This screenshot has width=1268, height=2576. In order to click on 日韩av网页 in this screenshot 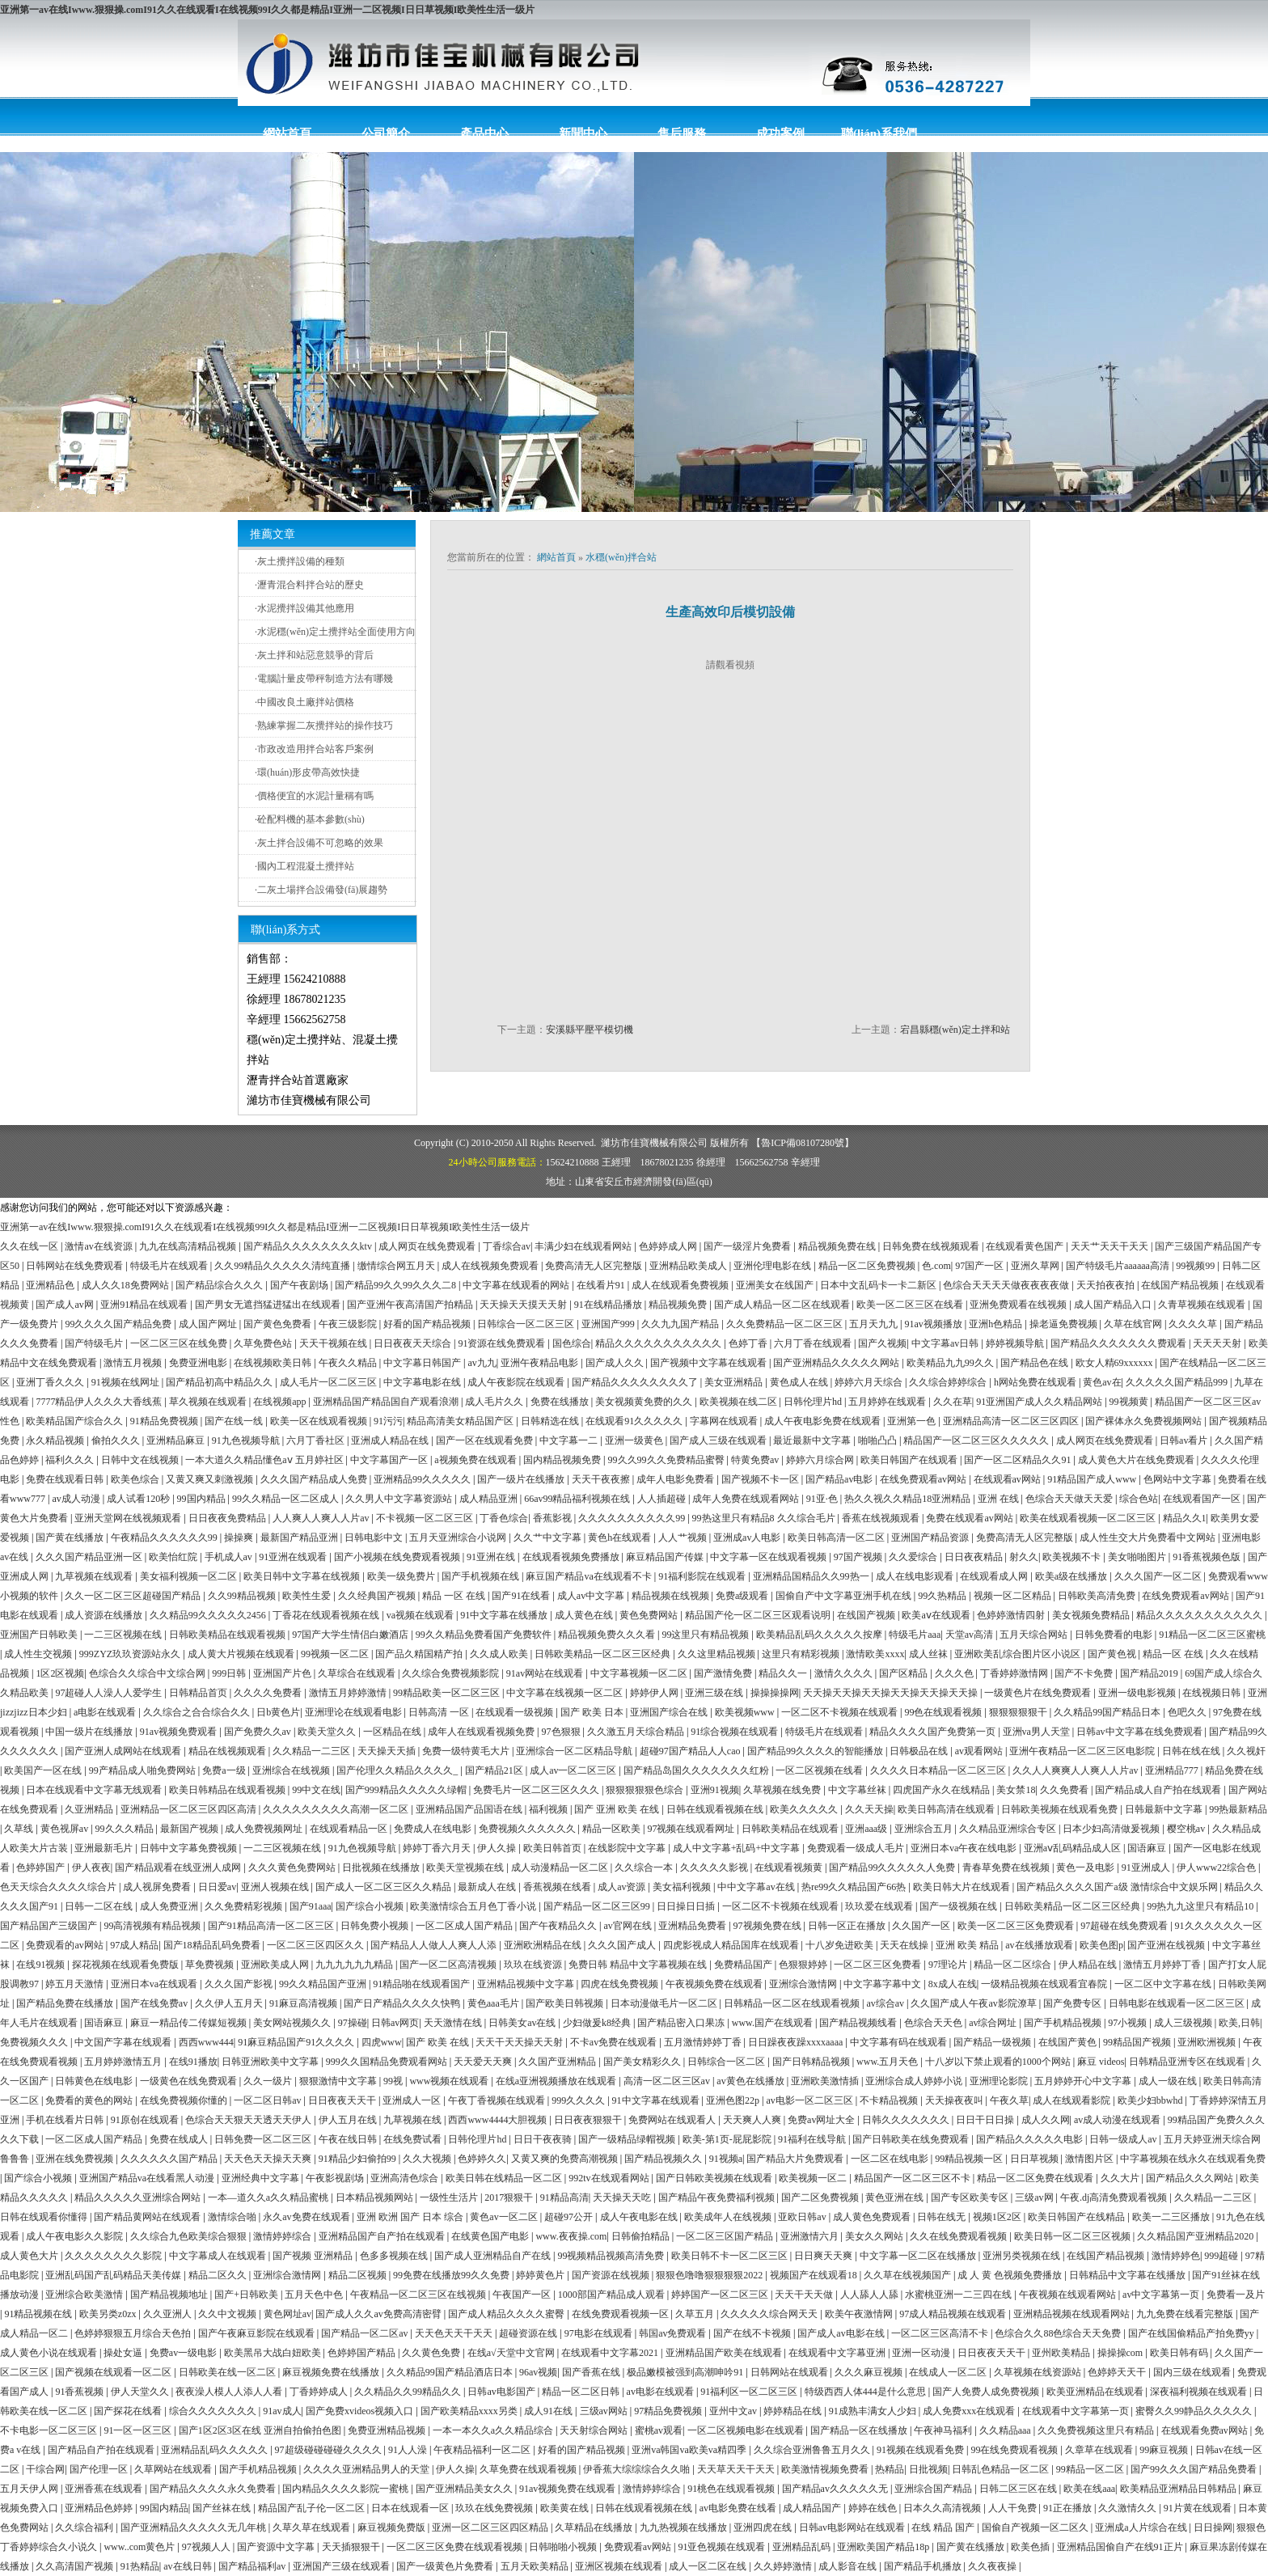, I will do `click(395, 2022)`.